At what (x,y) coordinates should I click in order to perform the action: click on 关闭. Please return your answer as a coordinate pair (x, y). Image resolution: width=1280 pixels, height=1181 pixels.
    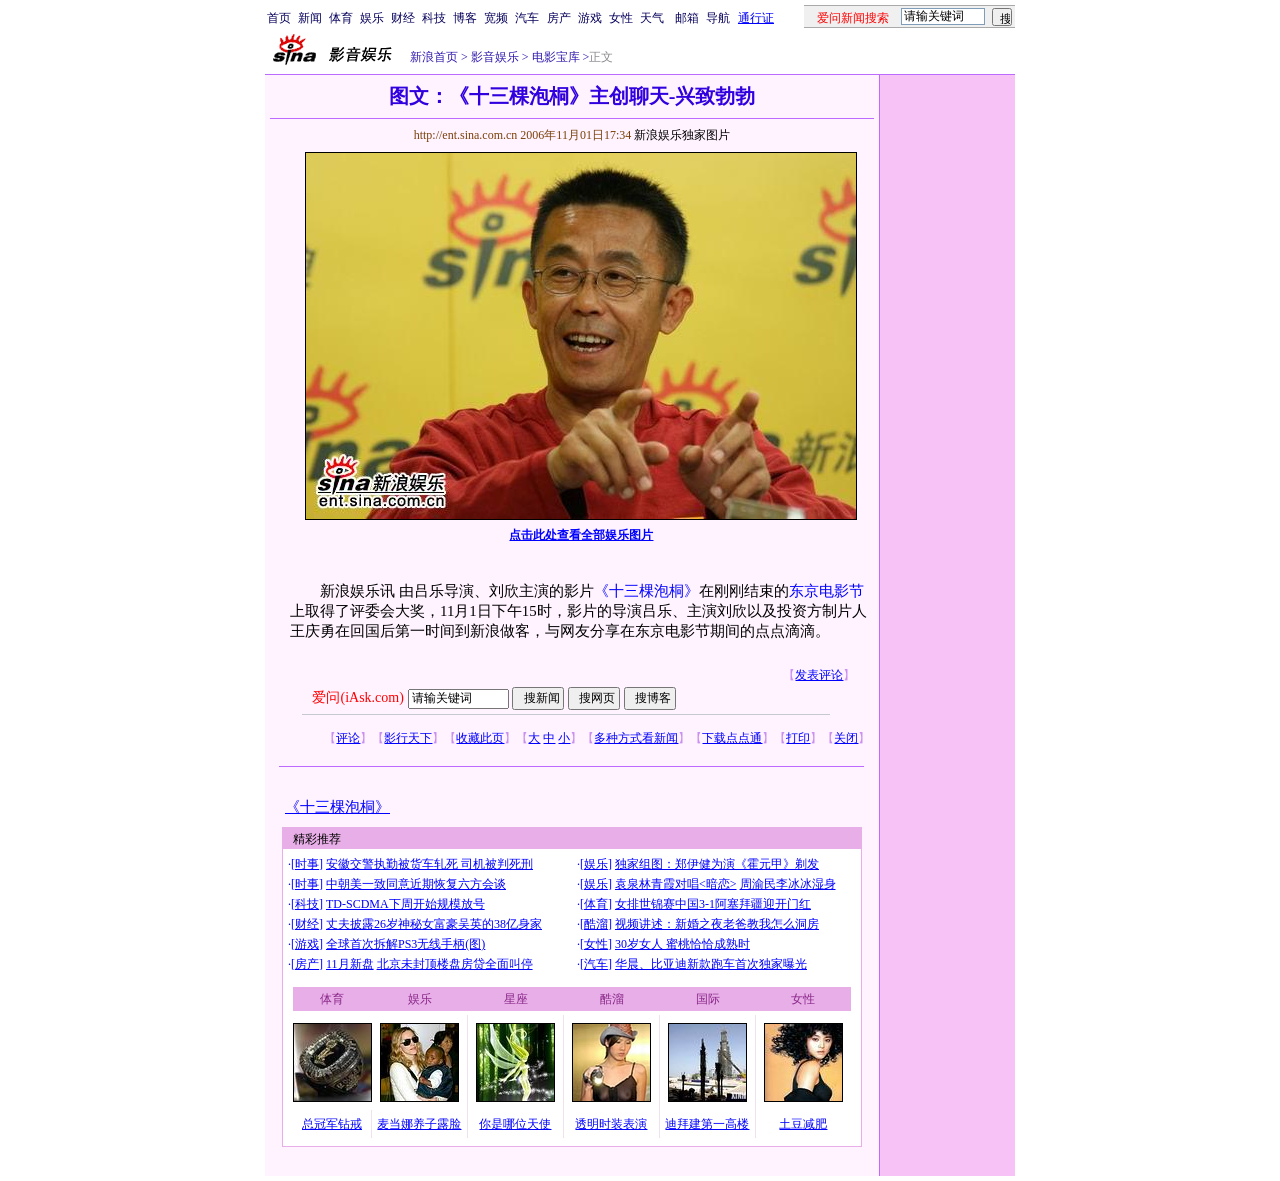
    Looking at the image, I should click on (846, 738).